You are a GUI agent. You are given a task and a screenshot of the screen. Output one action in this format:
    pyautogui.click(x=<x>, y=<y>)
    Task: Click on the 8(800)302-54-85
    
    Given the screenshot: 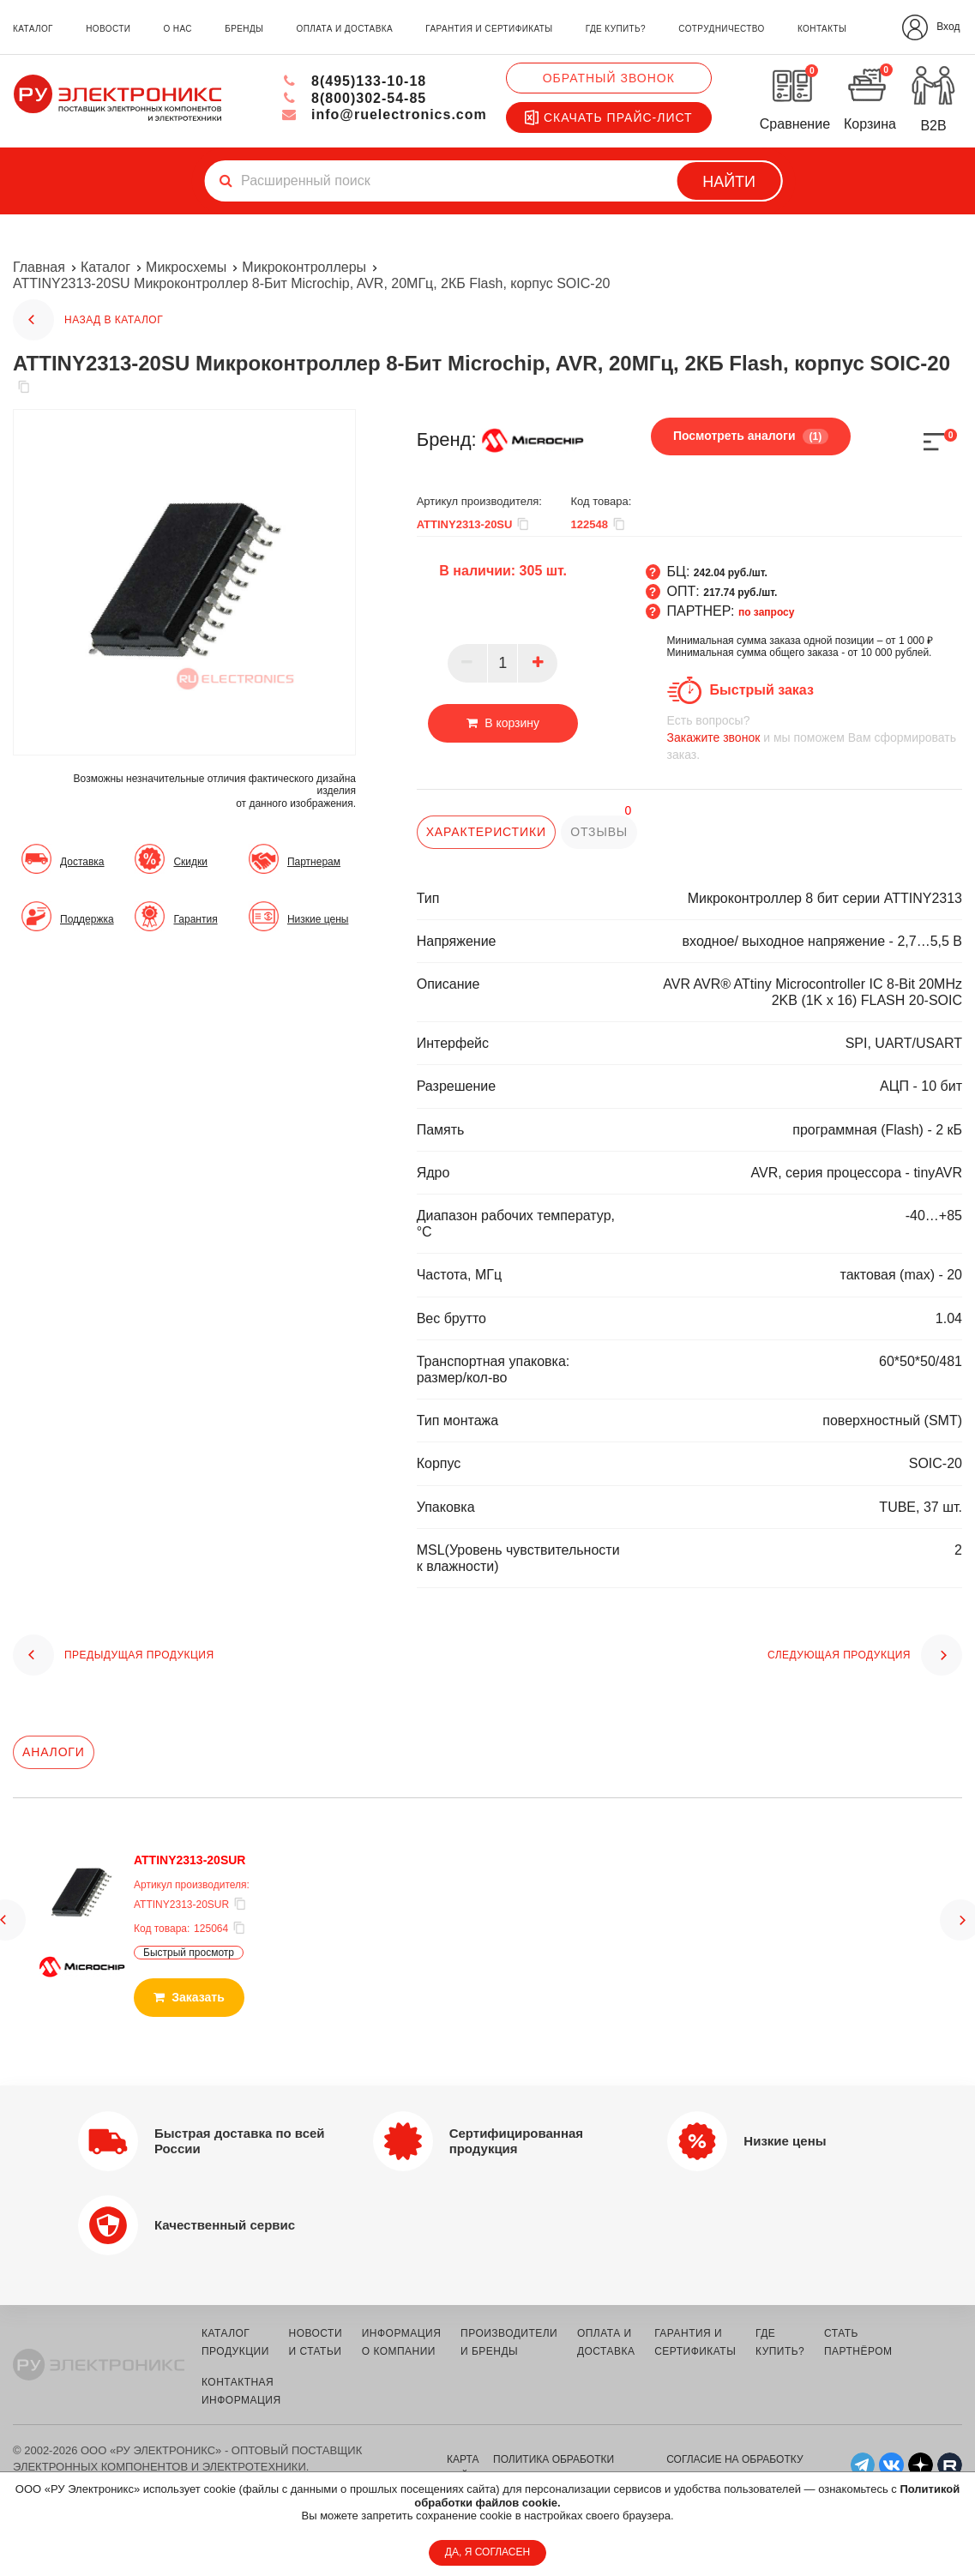 What is the action you would take?
    pyautogui.click(x=353, y=98)
    